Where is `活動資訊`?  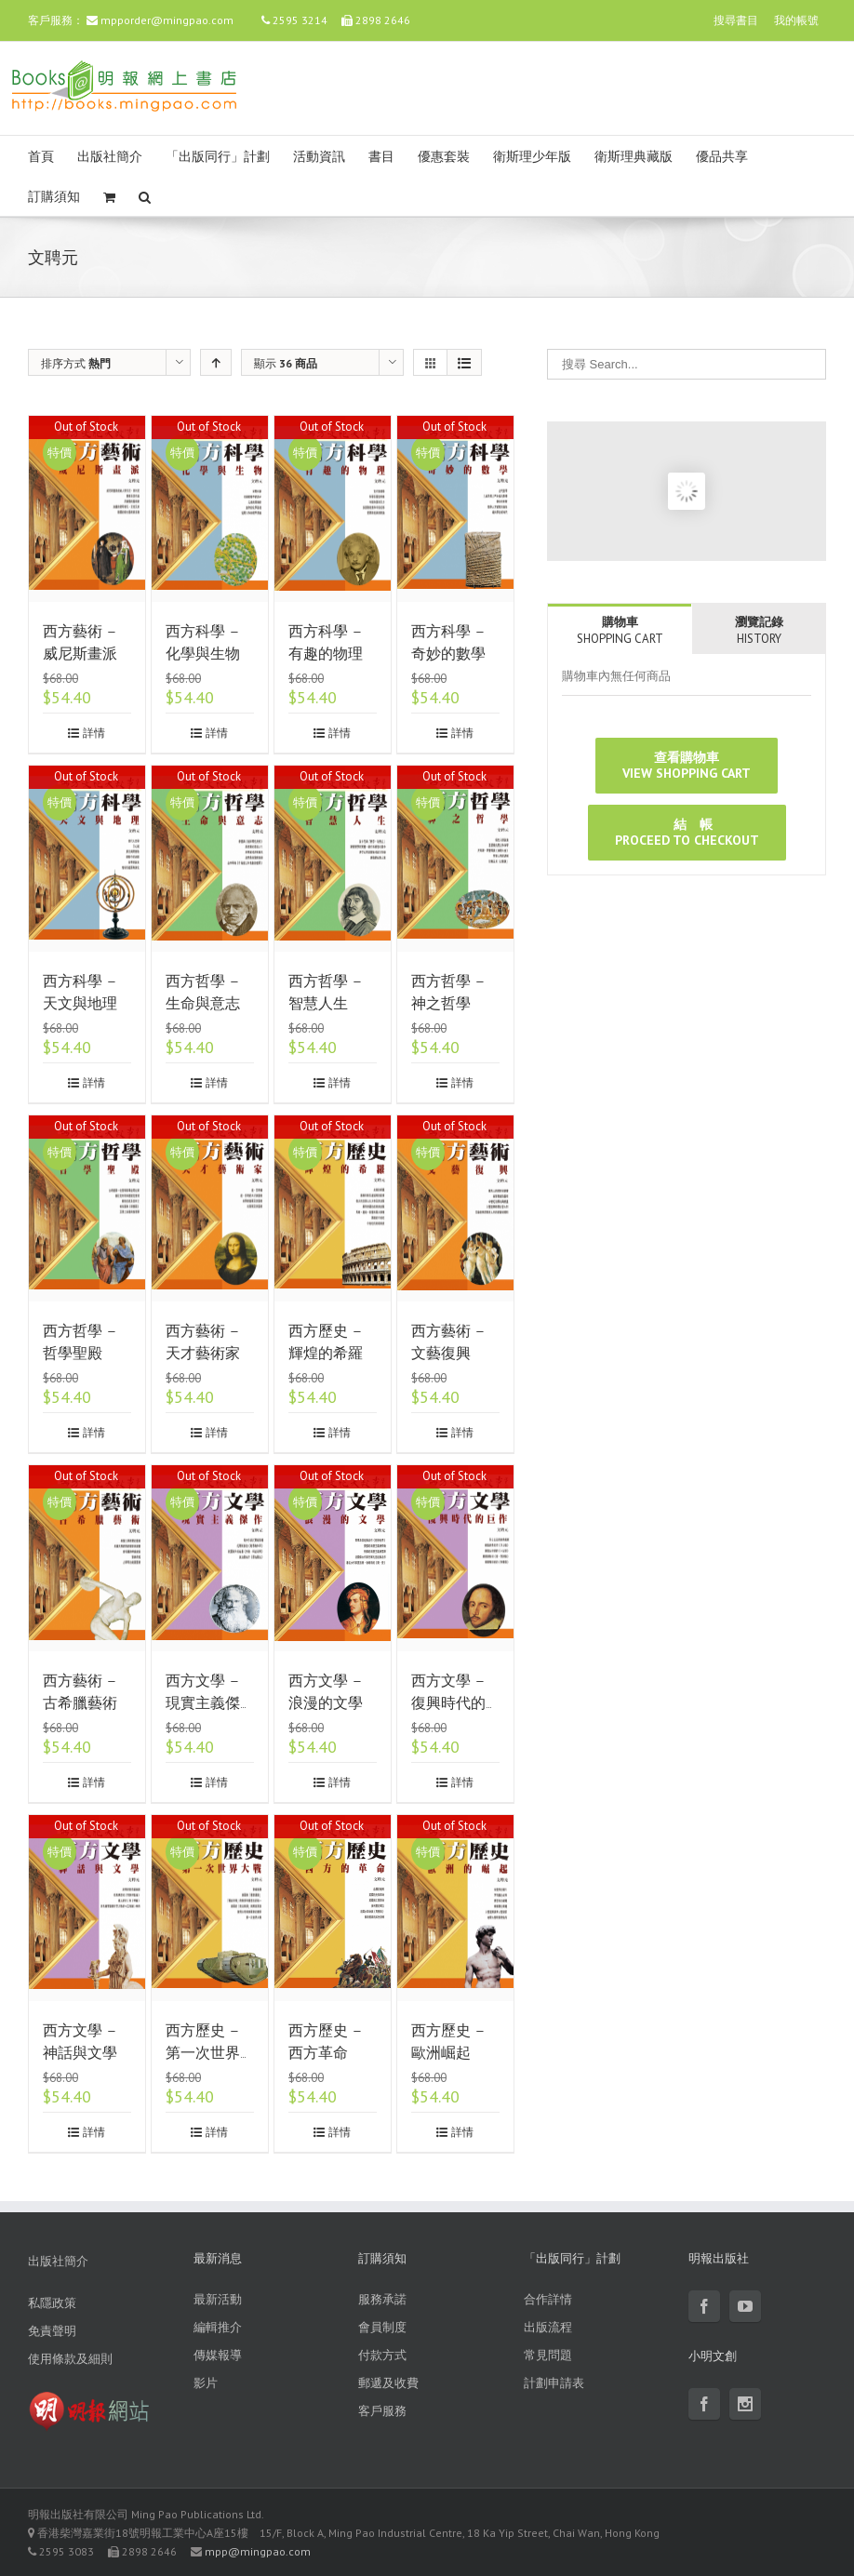
活動資訊 is located at coordinates (319, 157).